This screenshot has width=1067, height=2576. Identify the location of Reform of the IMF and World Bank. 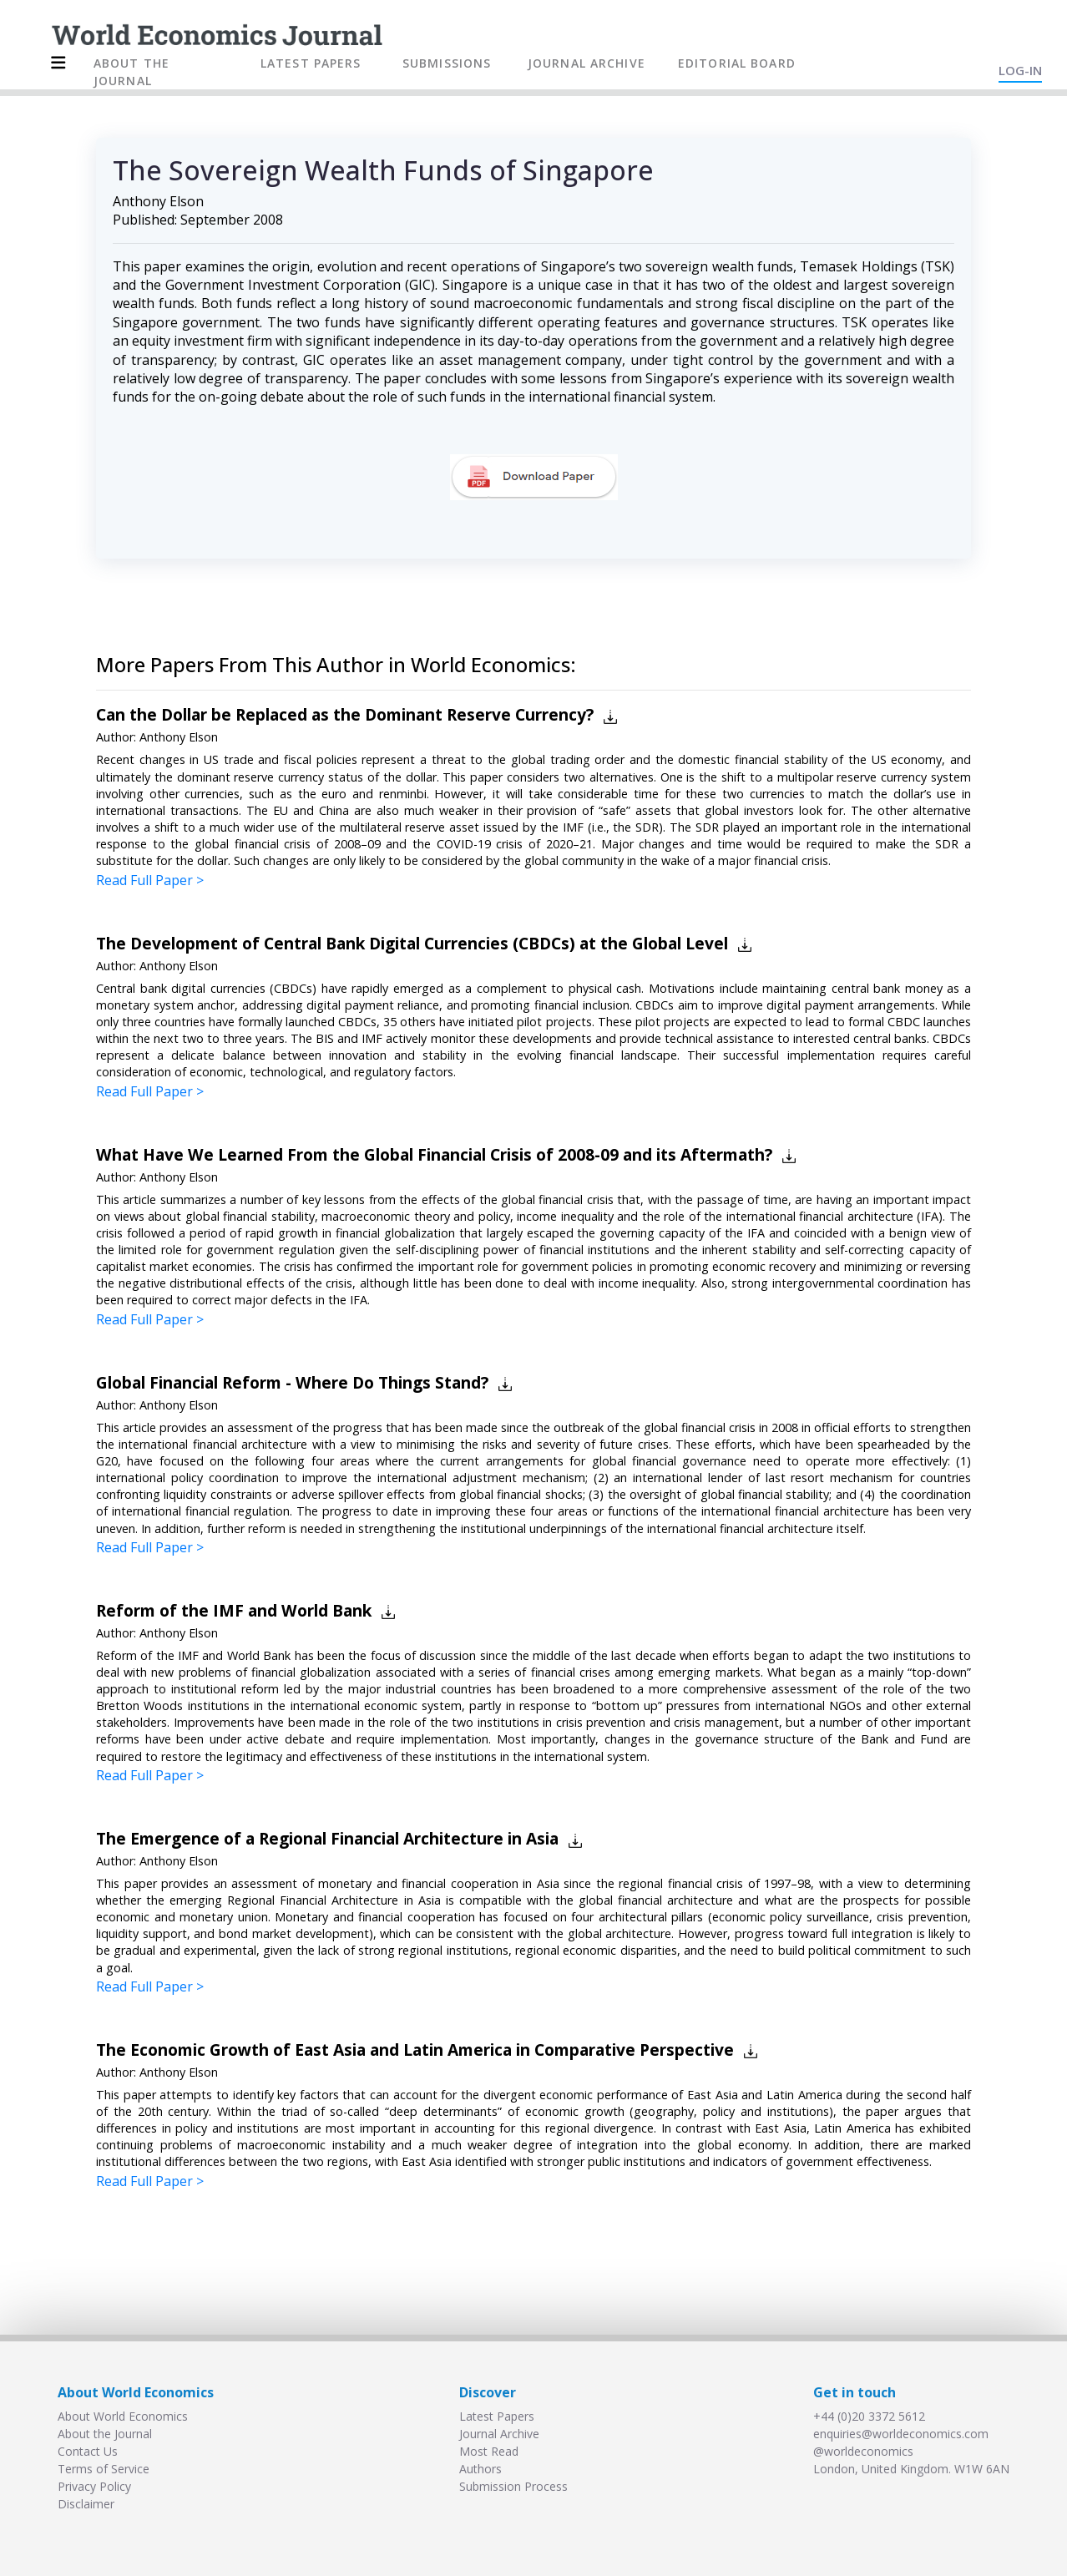
(234, 1610).